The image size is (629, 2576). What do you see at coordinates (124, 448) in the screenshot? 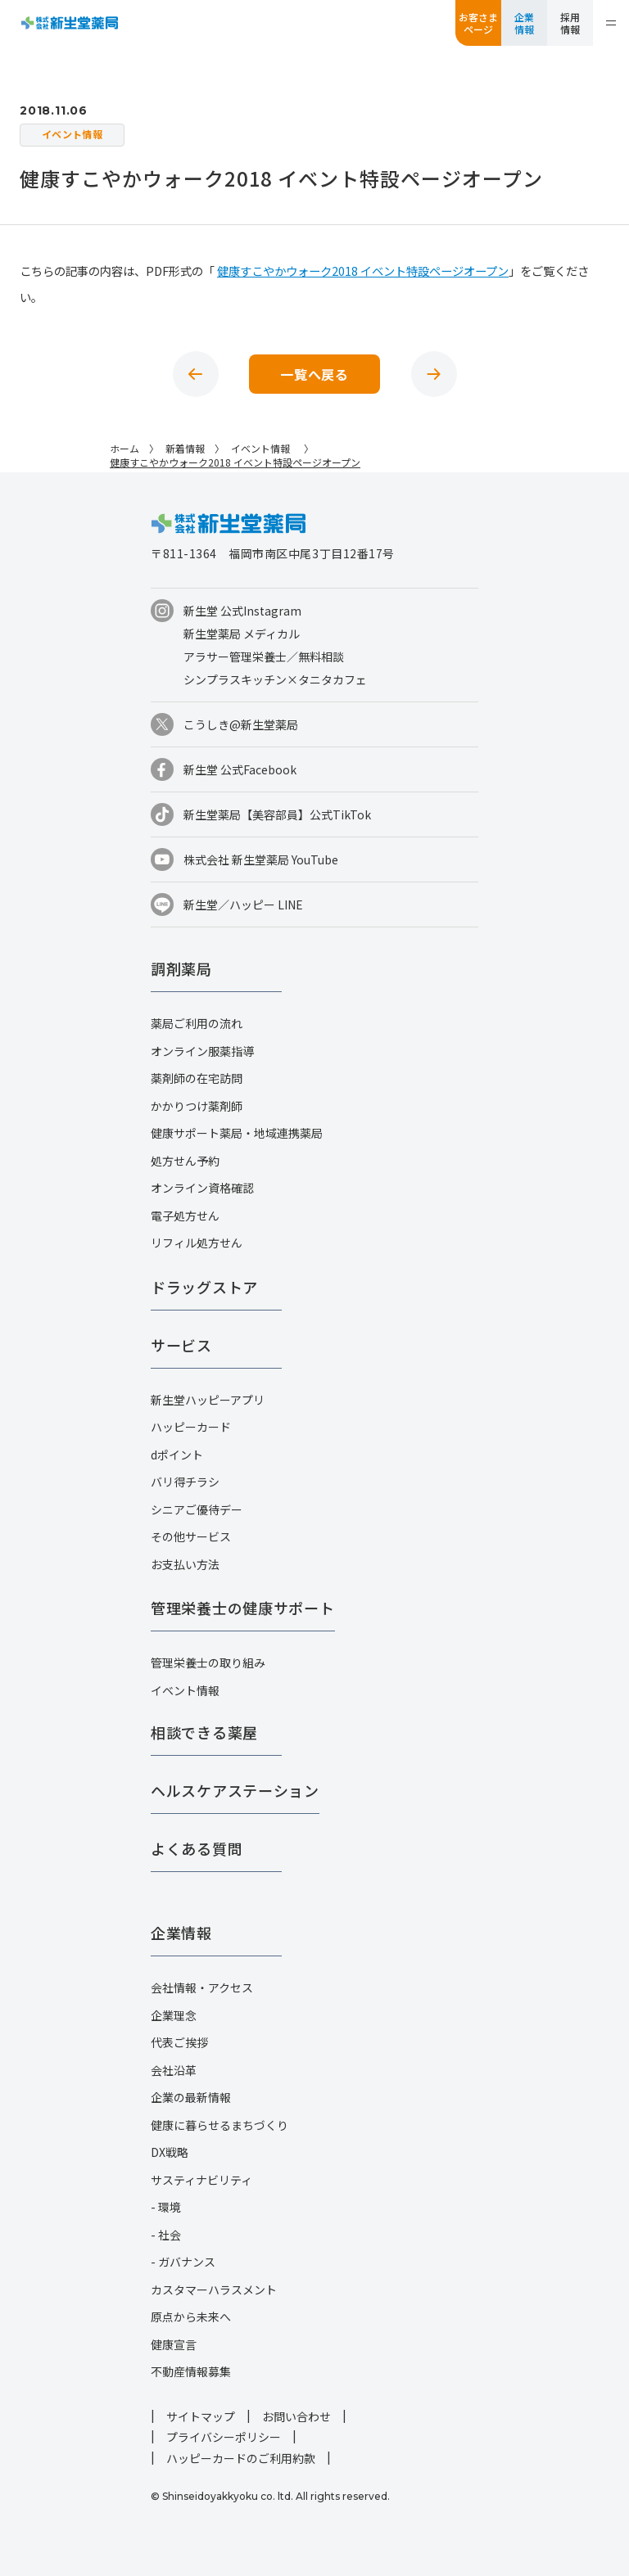
I see `ホーム` at bounding box center [124, 448].